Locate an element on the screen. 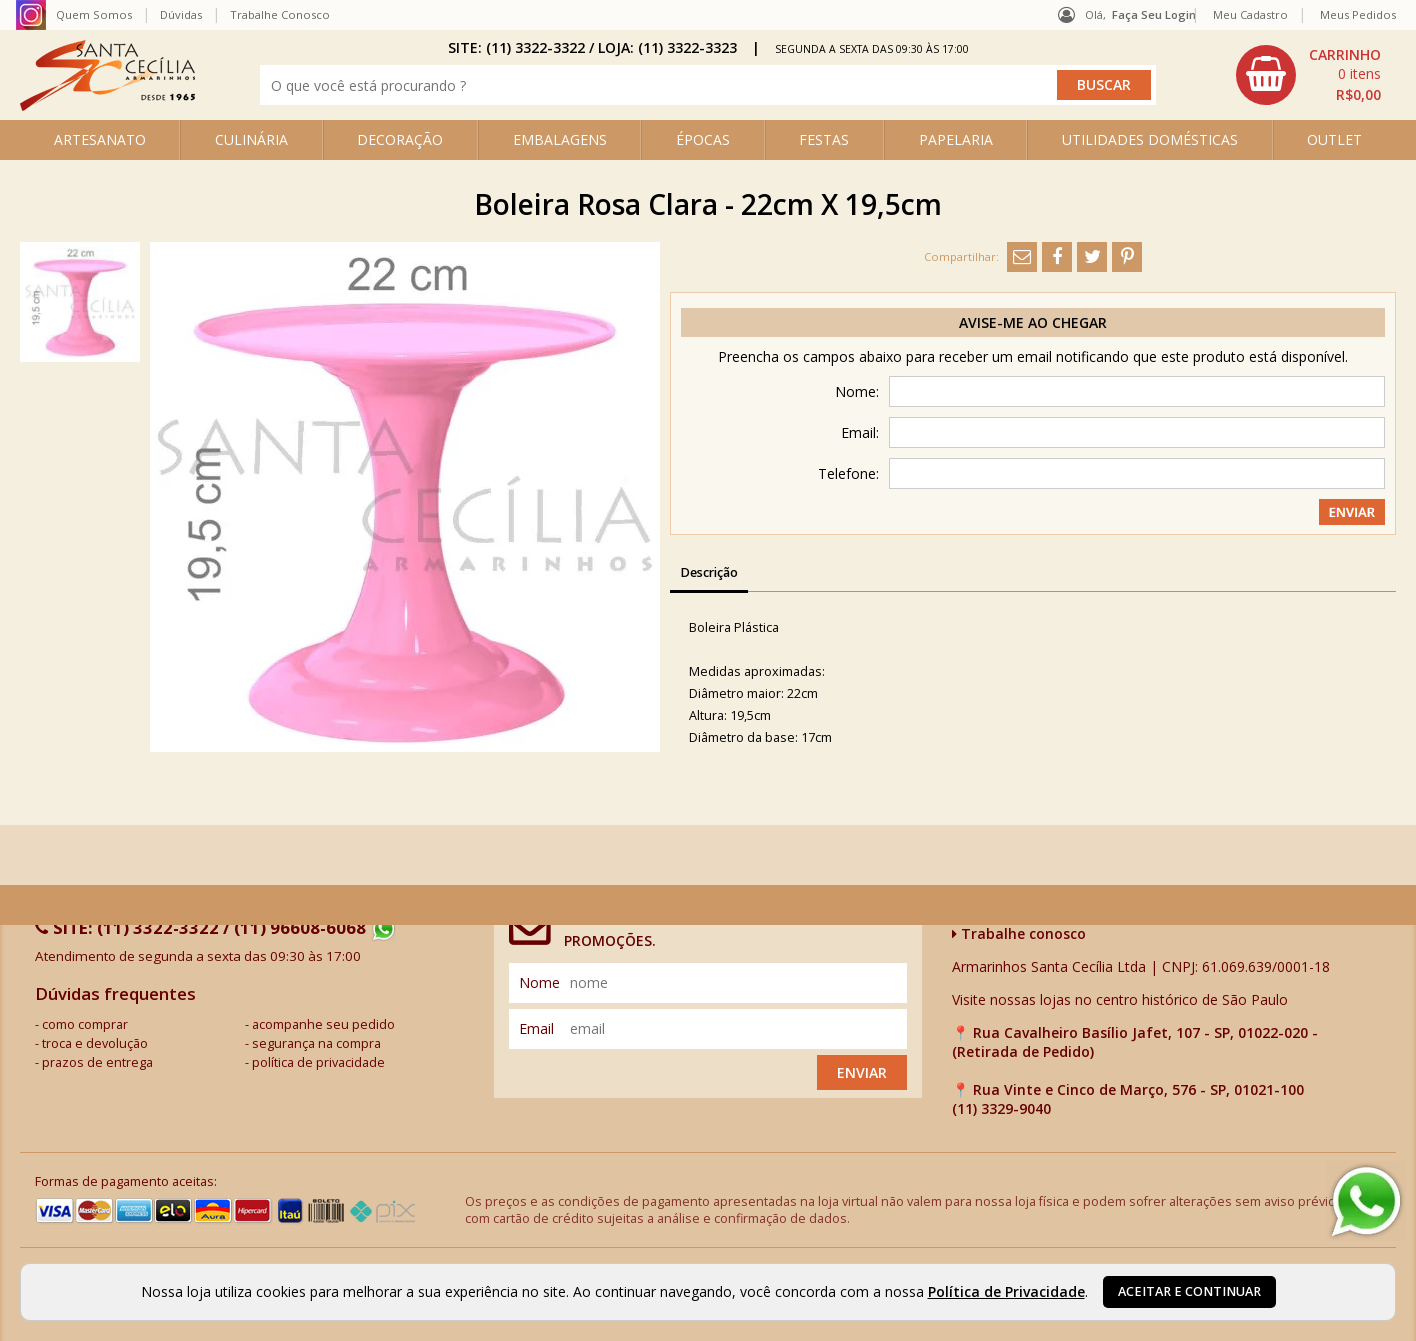  ÉPOCAS is located at coordinates (703, 139).